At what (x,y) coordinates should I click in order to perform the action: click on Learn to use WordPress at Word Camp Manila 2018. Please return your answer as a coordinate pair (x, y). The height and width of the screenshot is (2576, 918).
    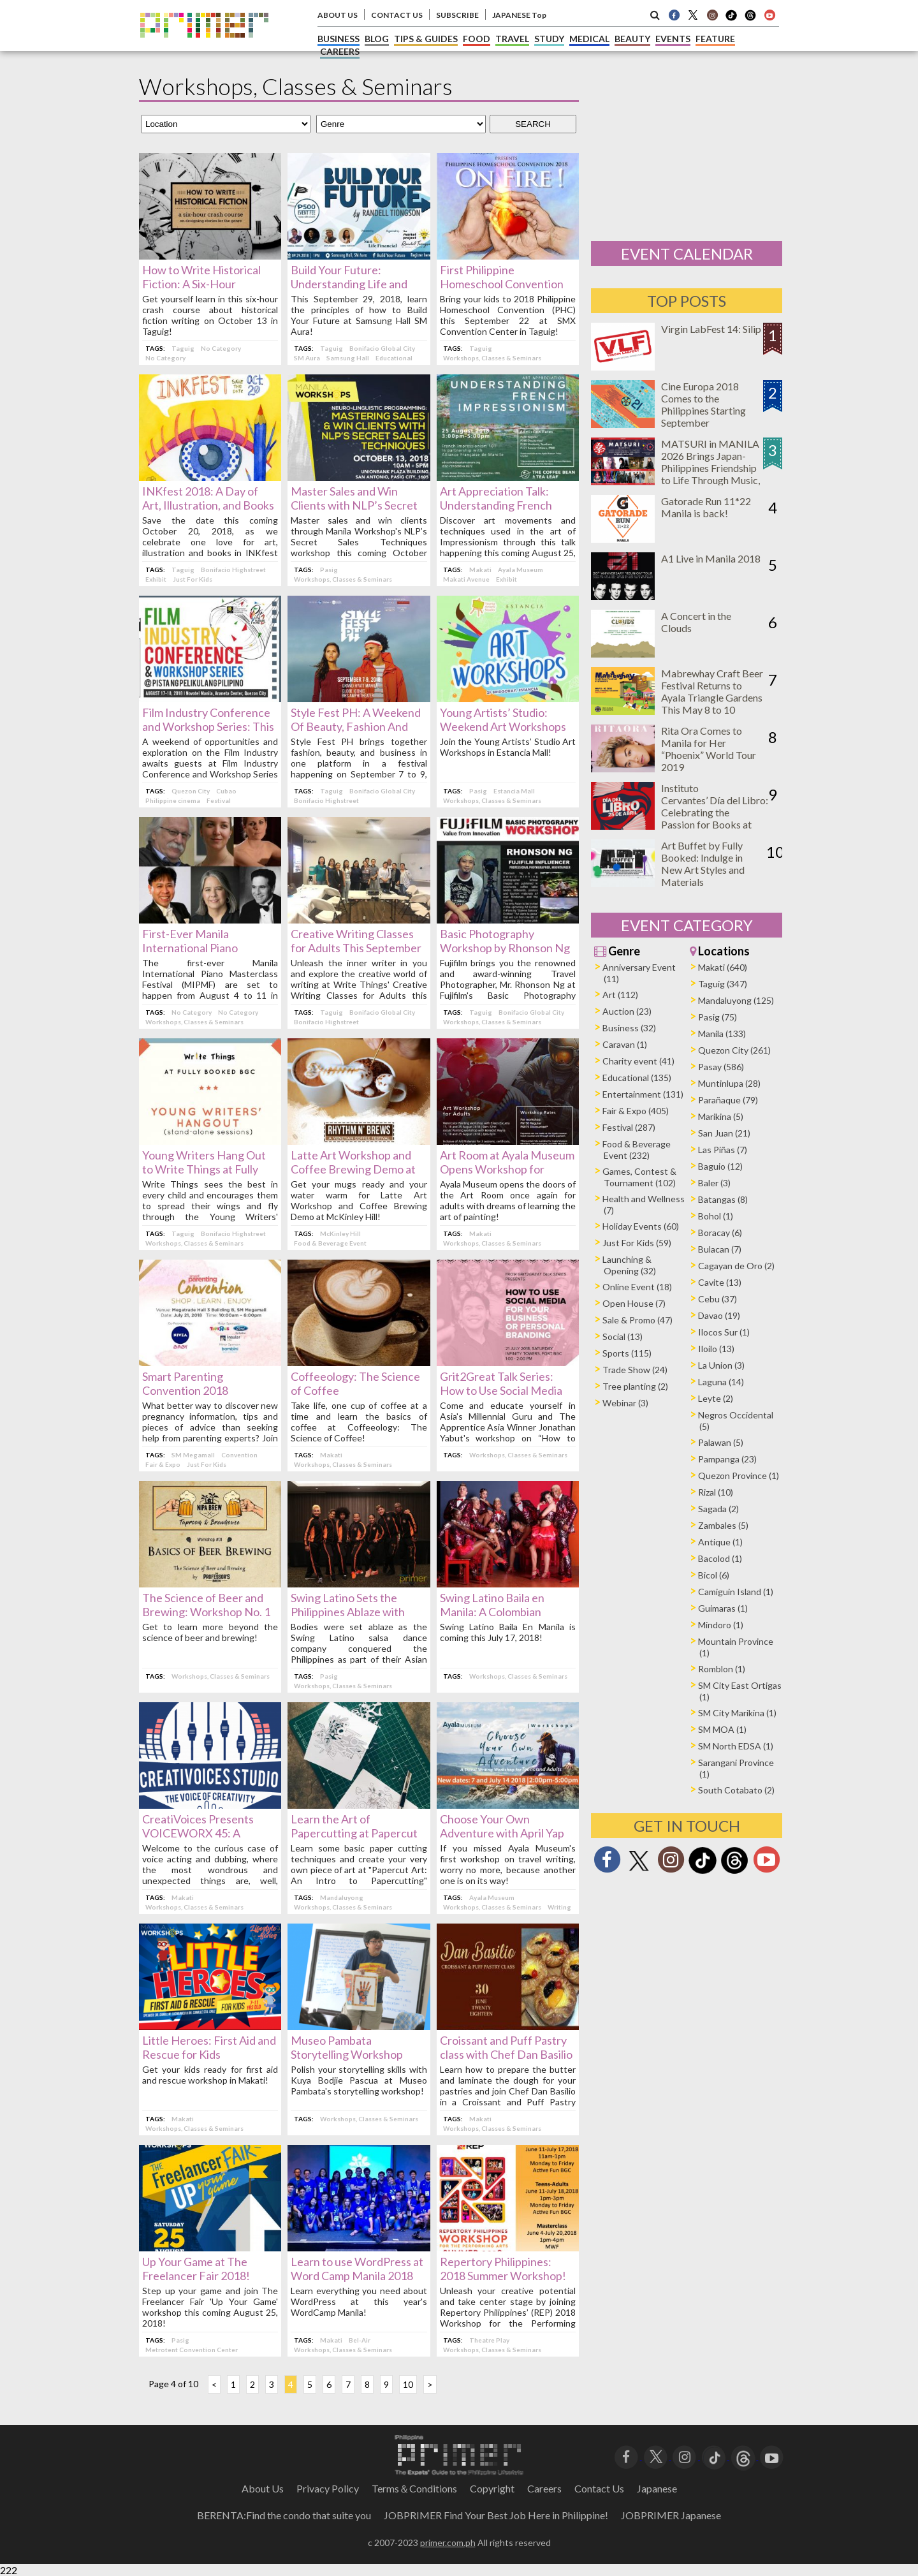
    Looking at the image, I should click on (357, 2269).